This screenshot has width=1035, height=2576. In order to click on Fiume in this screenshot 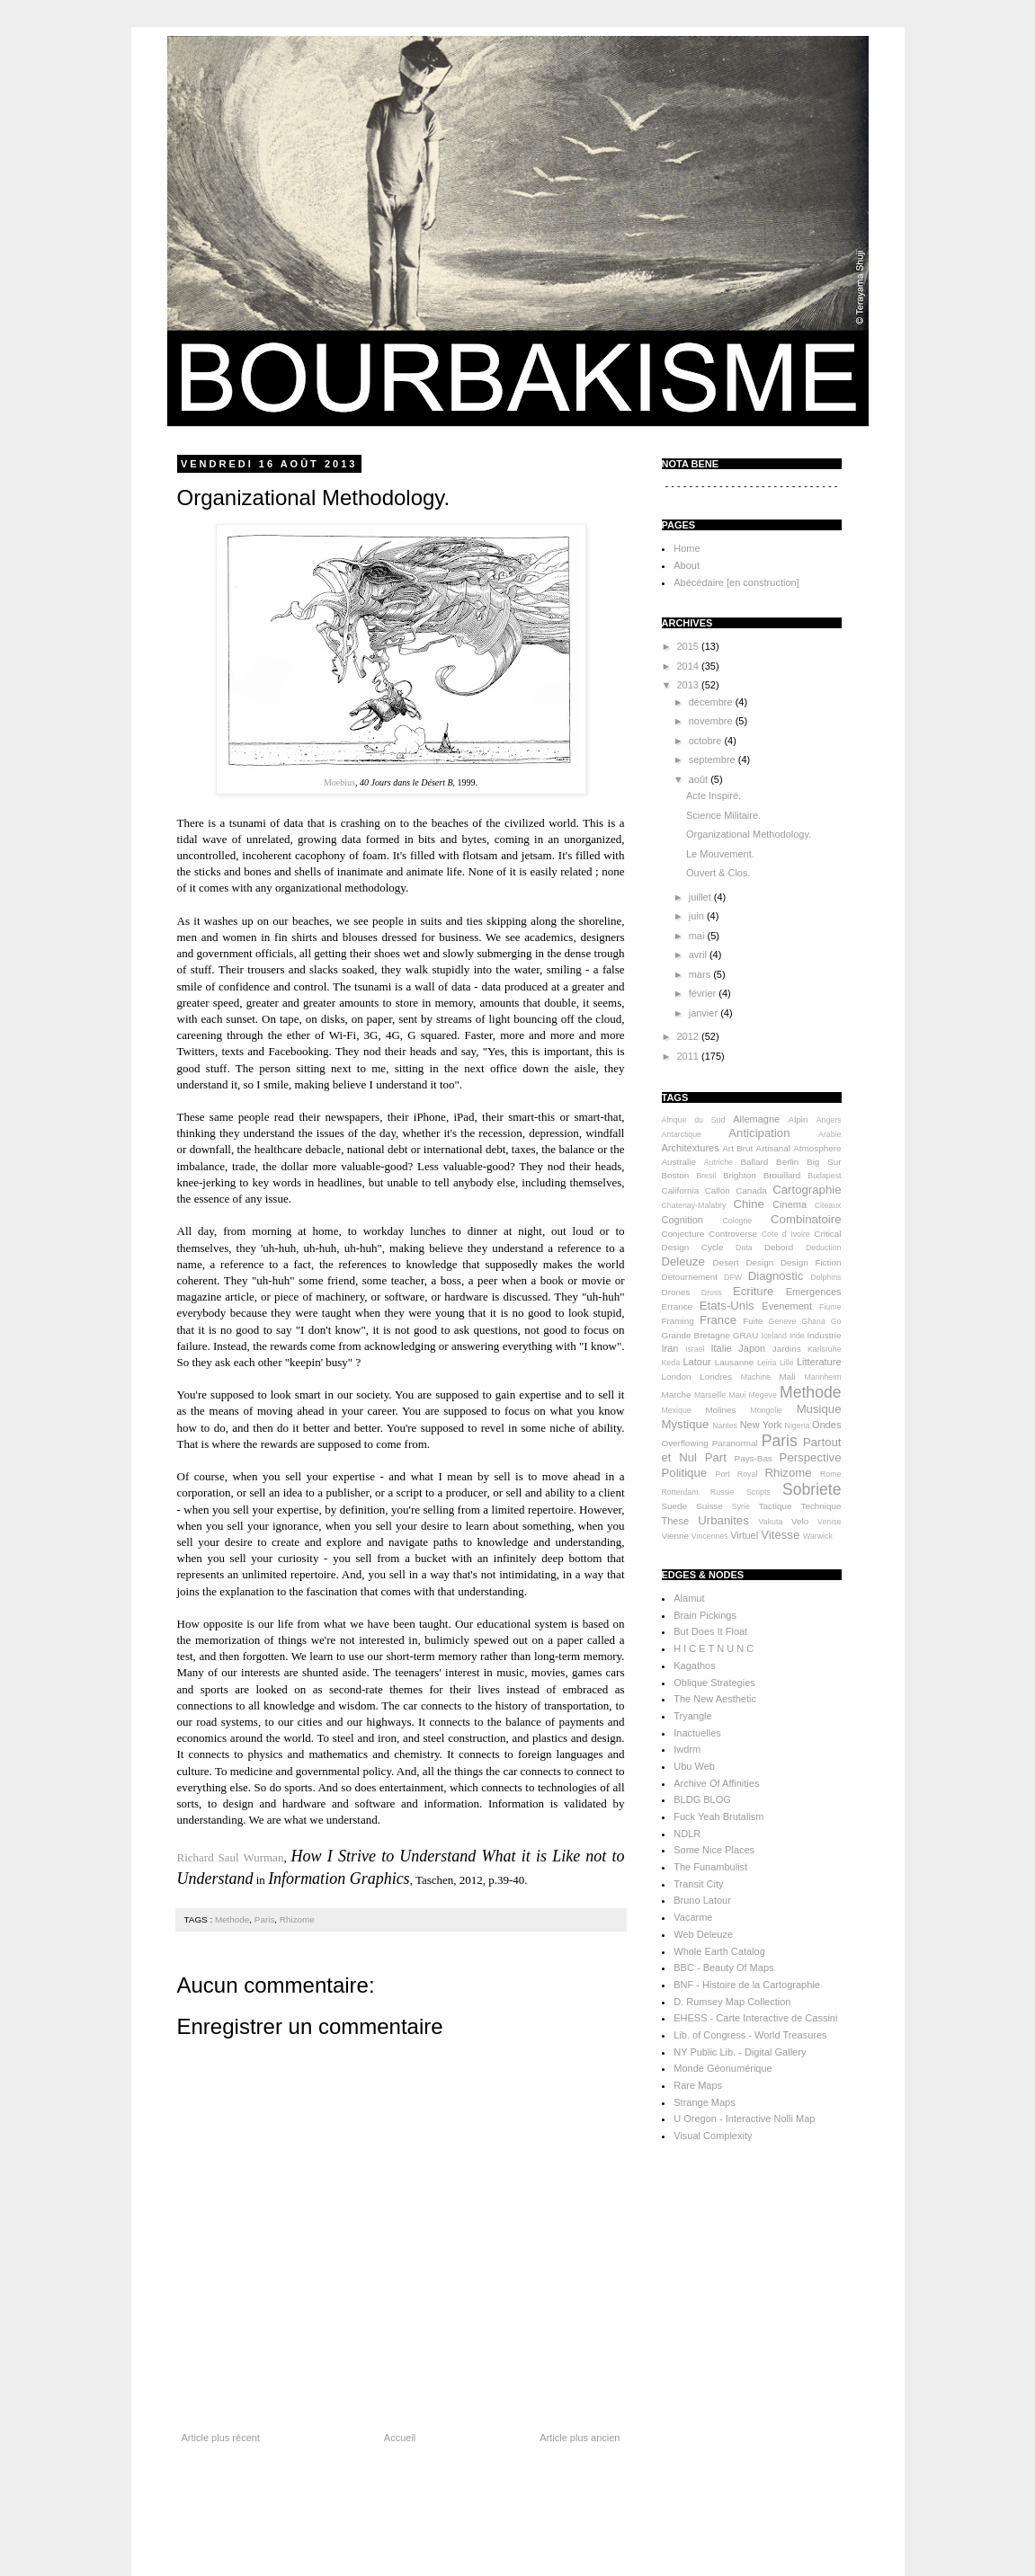, I will do `click(830, 1306)`.